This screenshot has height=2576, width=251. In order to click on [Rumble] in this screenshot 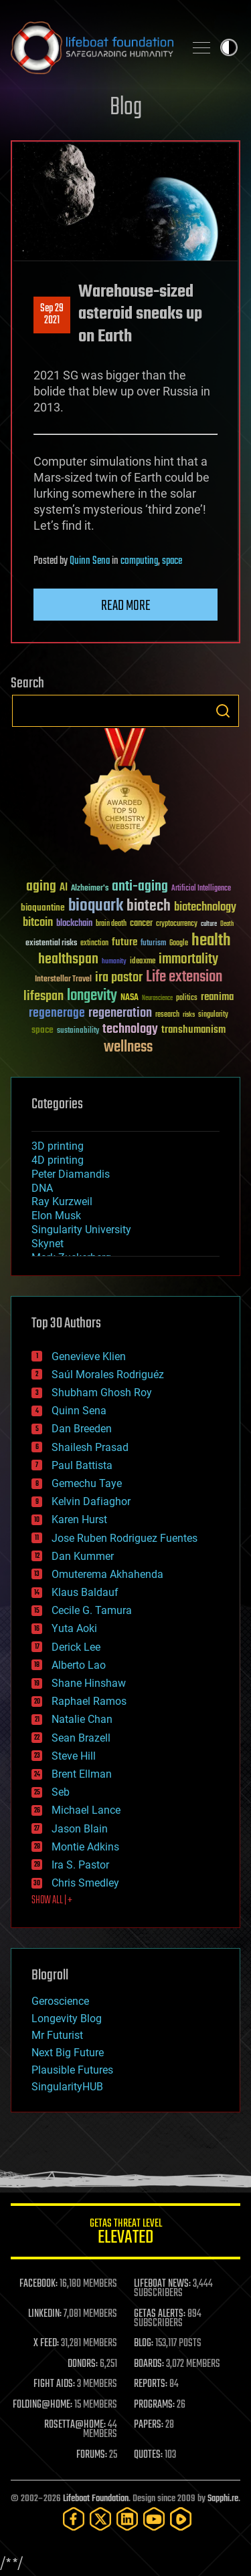, I will do `click(180, 2519)`.